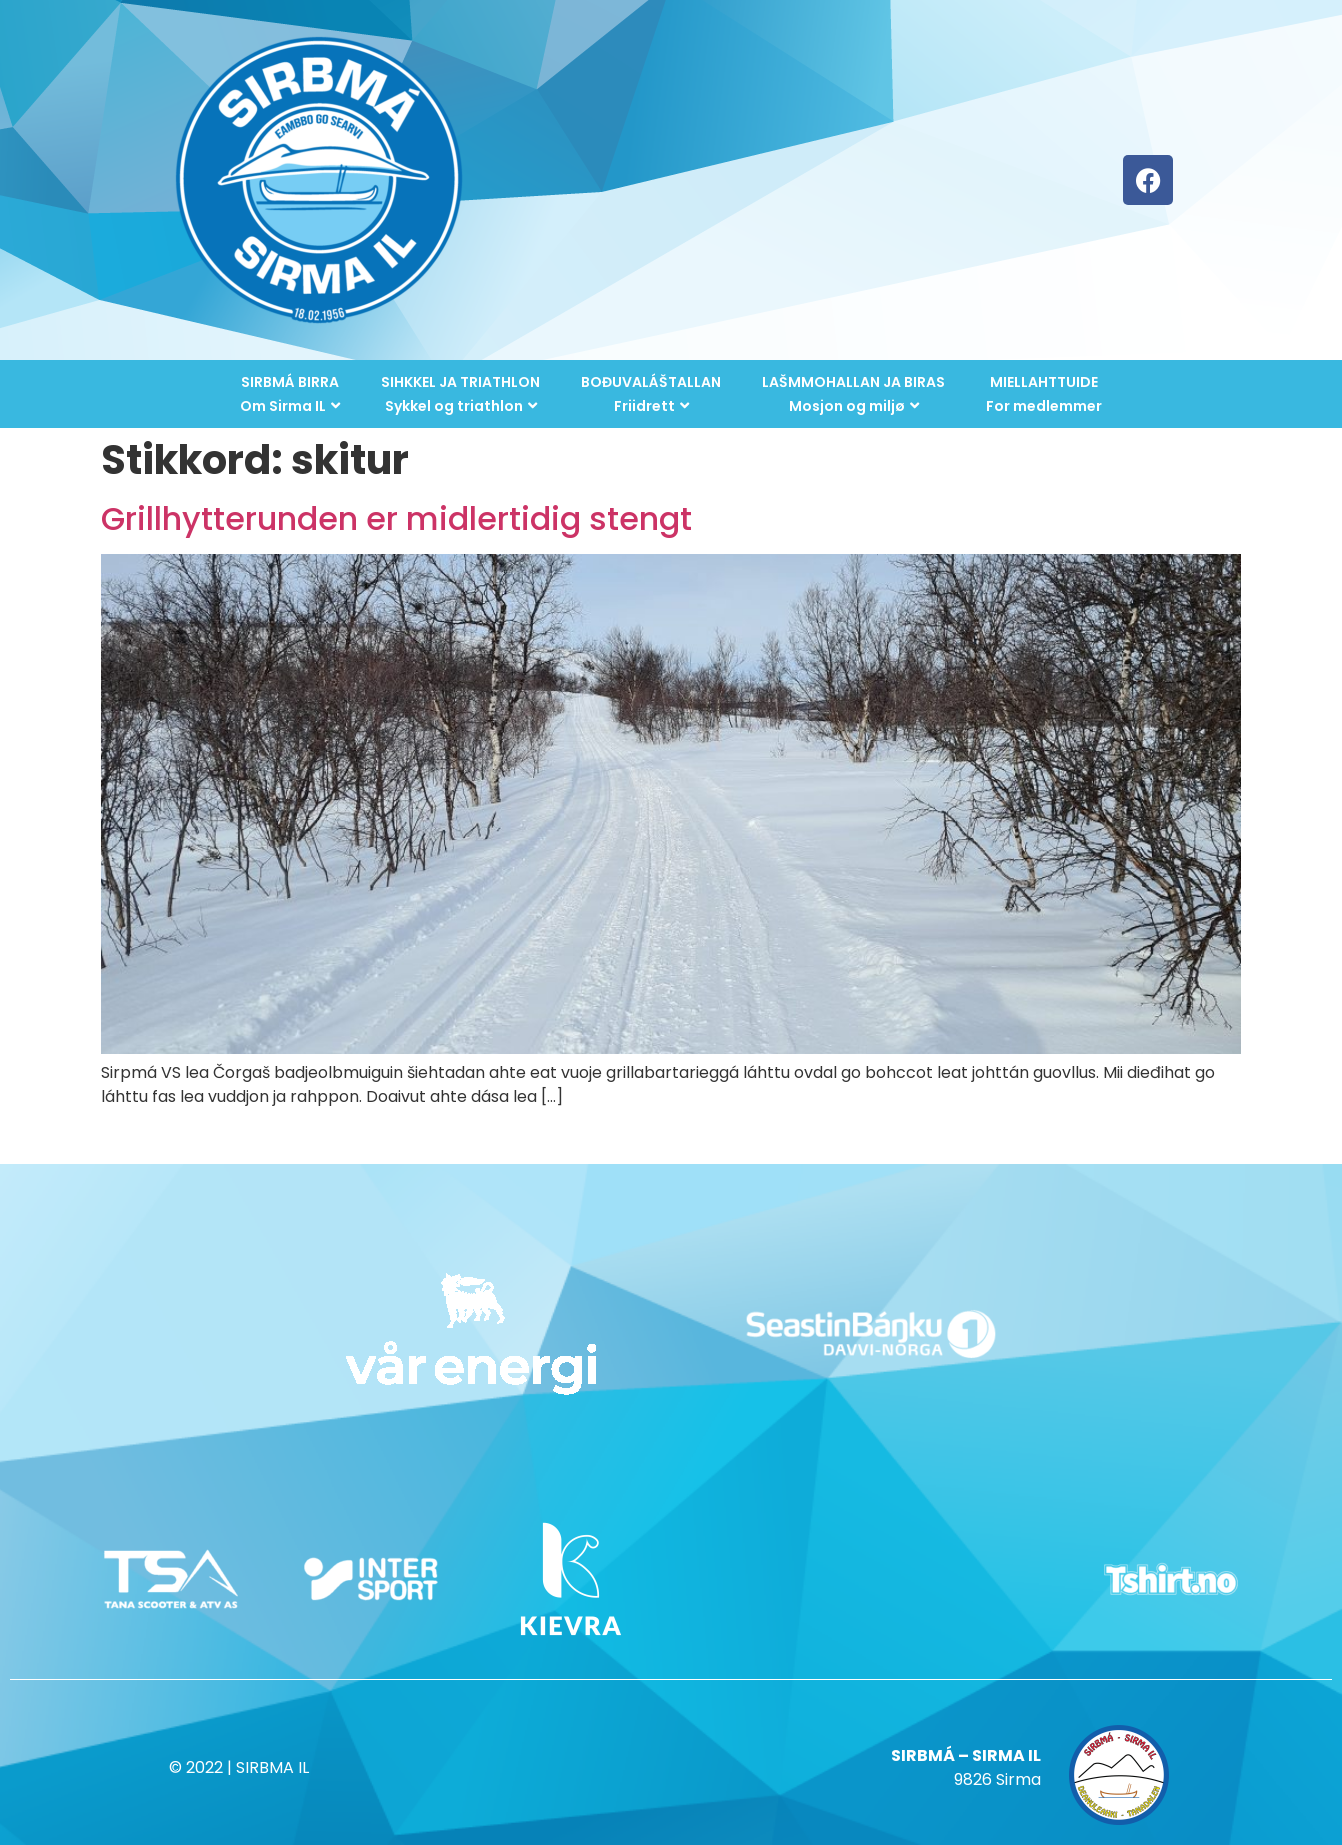 This screenshot has width=1342, height=1845. What do you see at coordinates (460, 394) in the screenshot?
I see `SIHKKEL JA TRIATHLONSykkel og triathlon` at bounding box center [460, 394].